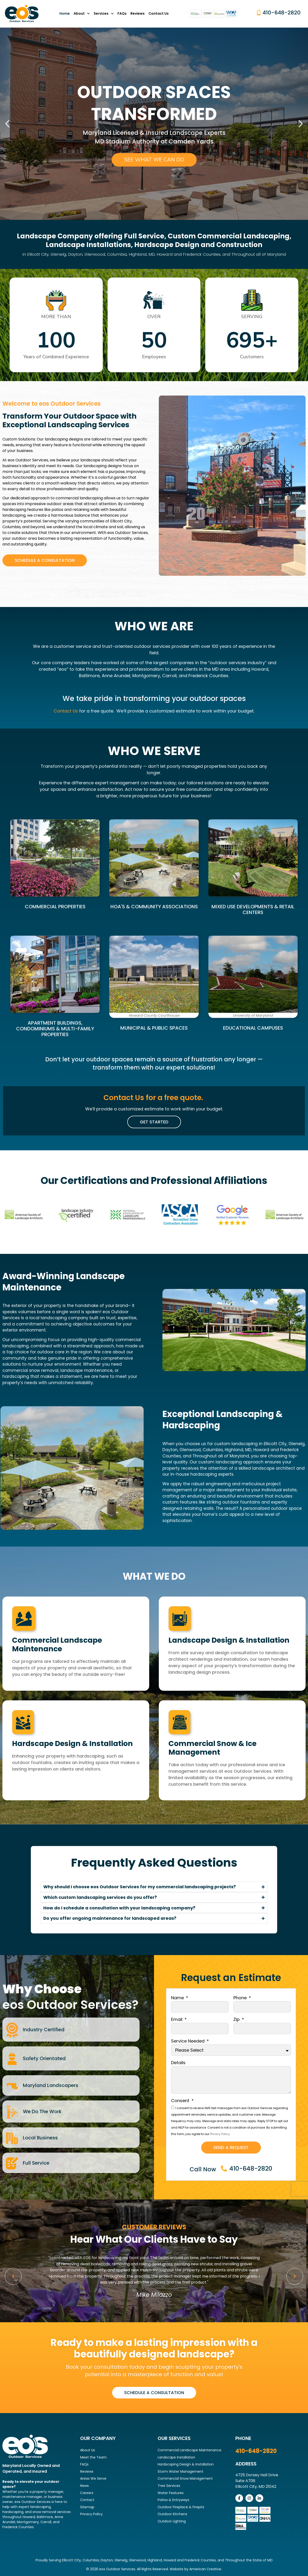 Image resolution: width=308 pixels, height=2576 pixels. Describe the element at coordinates (104, 13) in the screenshot. I see `Services` at that location.